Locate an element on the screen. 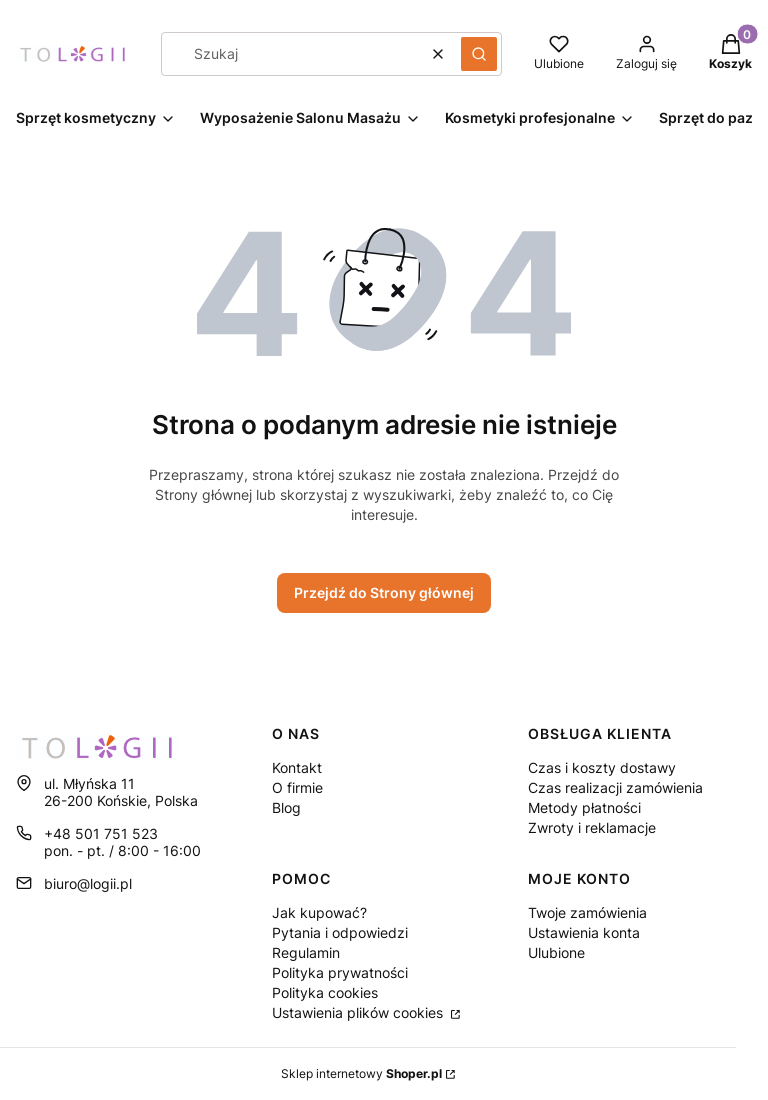 This screenshot has width=768, height=1100. Metody płatności is located at coordinates (584, 807).